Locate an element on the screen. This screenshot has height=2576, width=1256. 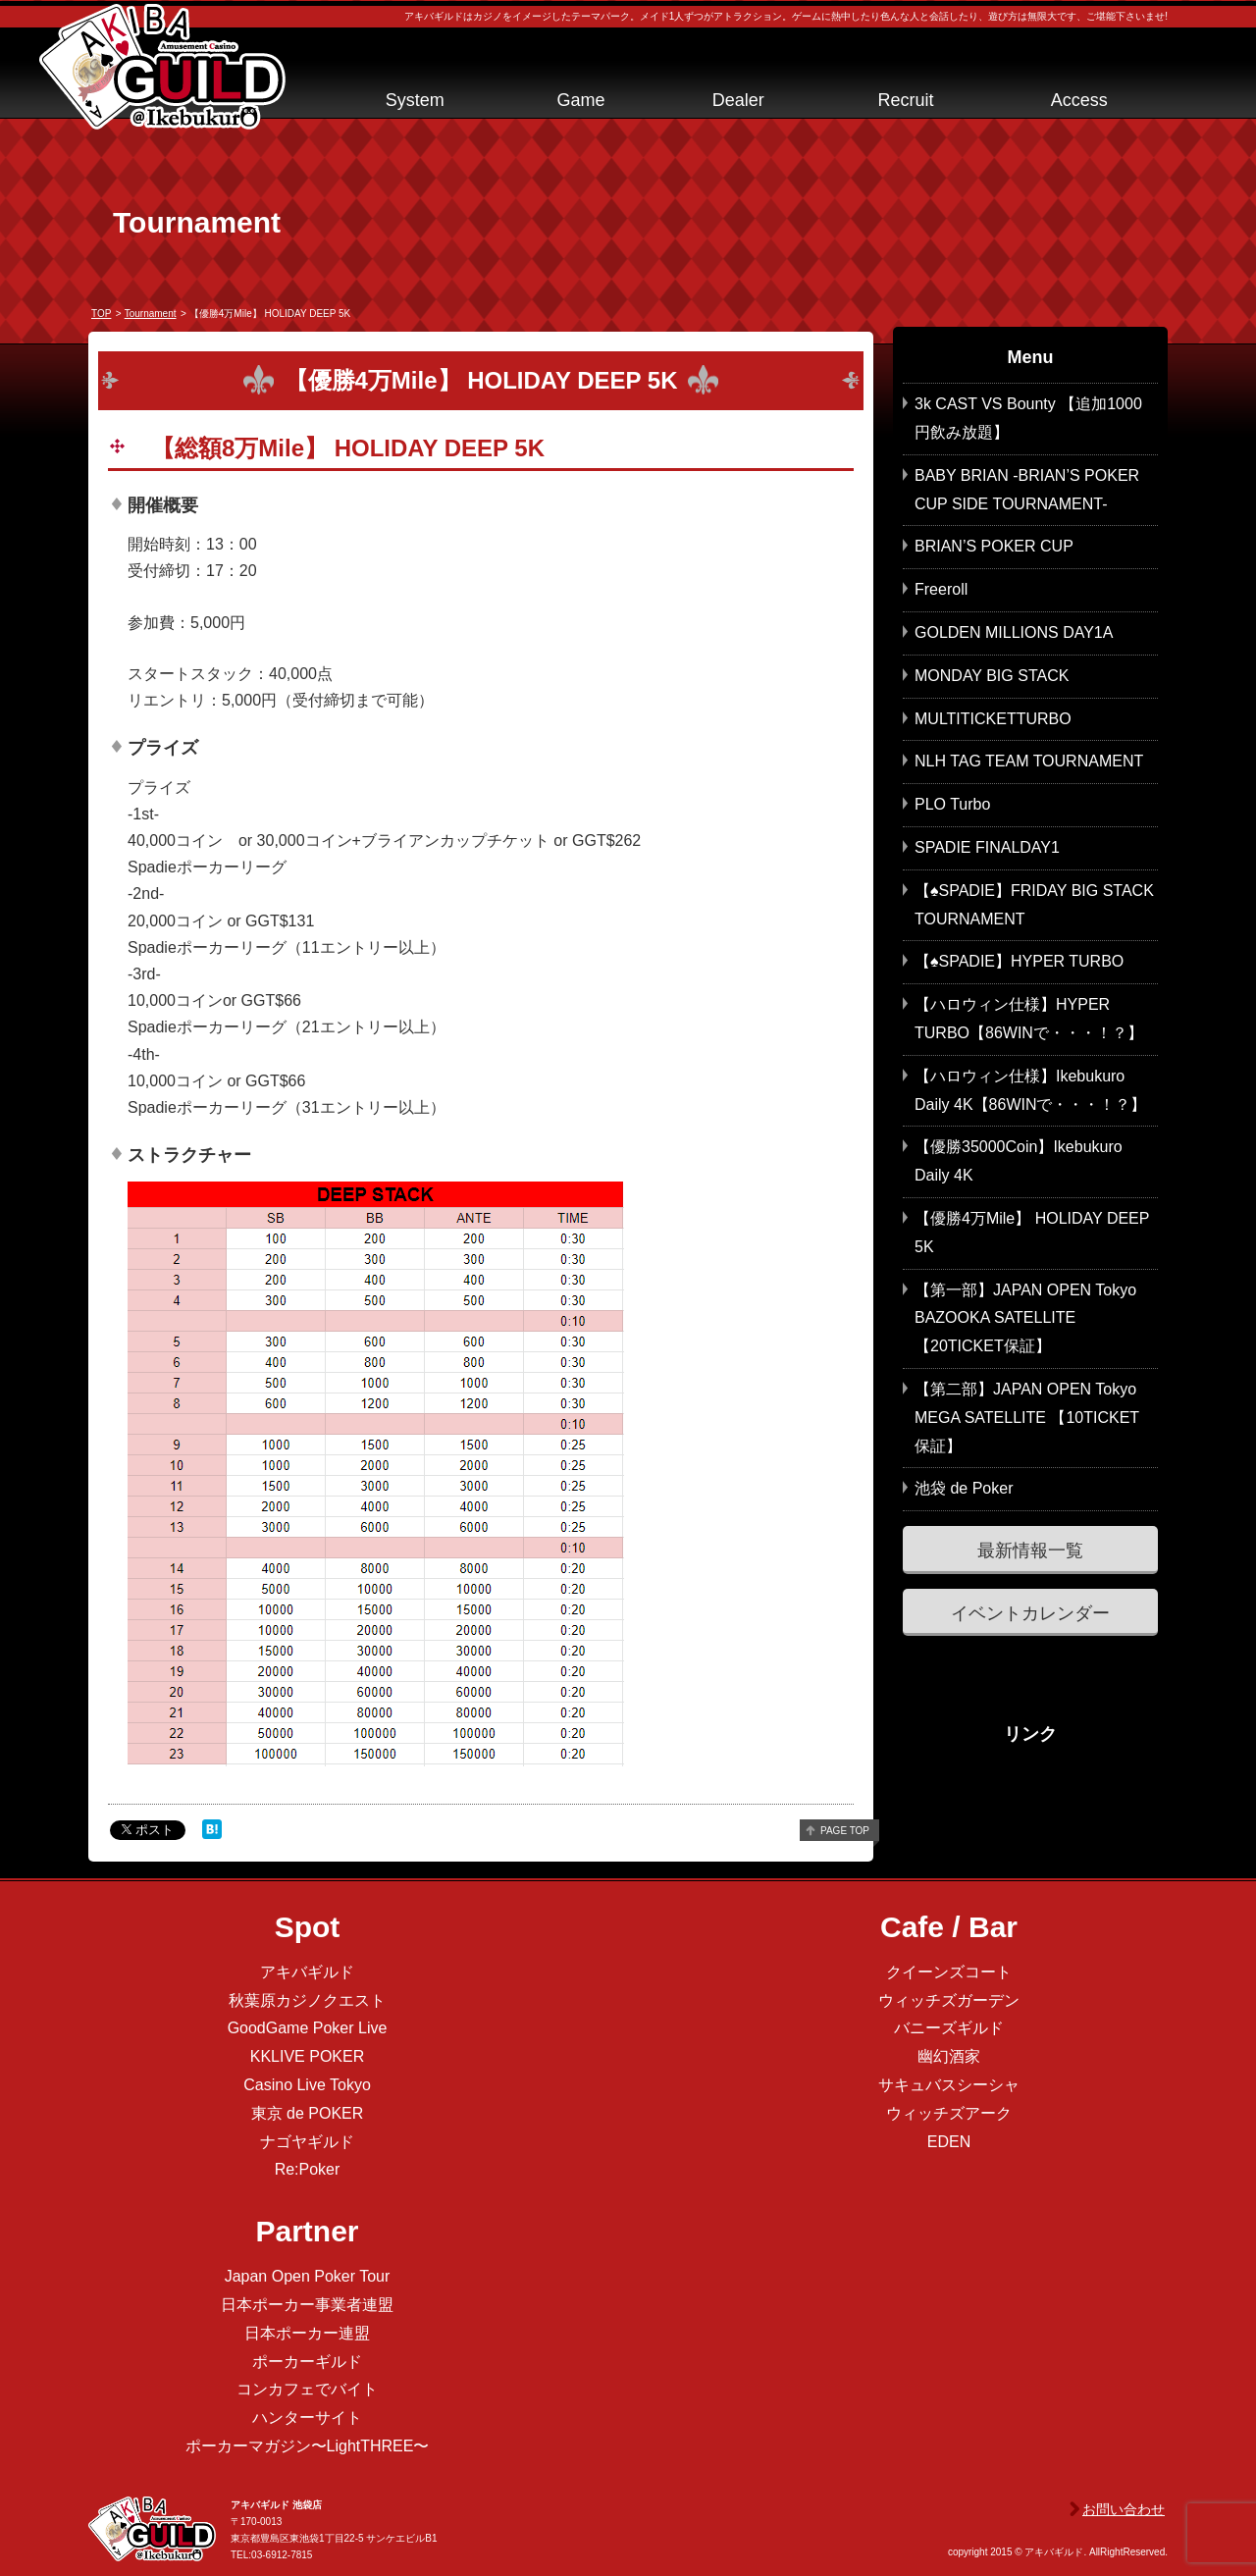
ポーカーギルド is located at coordinates (307, 2361).